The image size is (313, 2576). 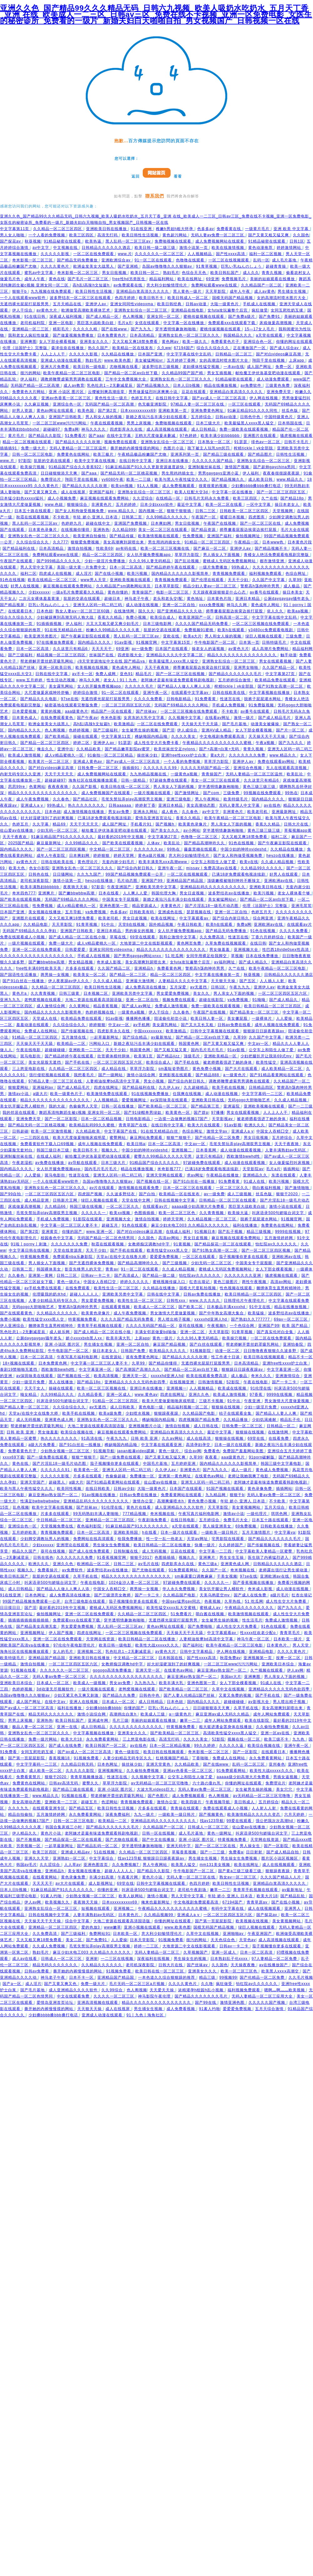 What do you see at coordinates (48, 818) in the screenshot?
I see `好大好湿硬顶到了的好爽视频` at bounding box center [48, 818].